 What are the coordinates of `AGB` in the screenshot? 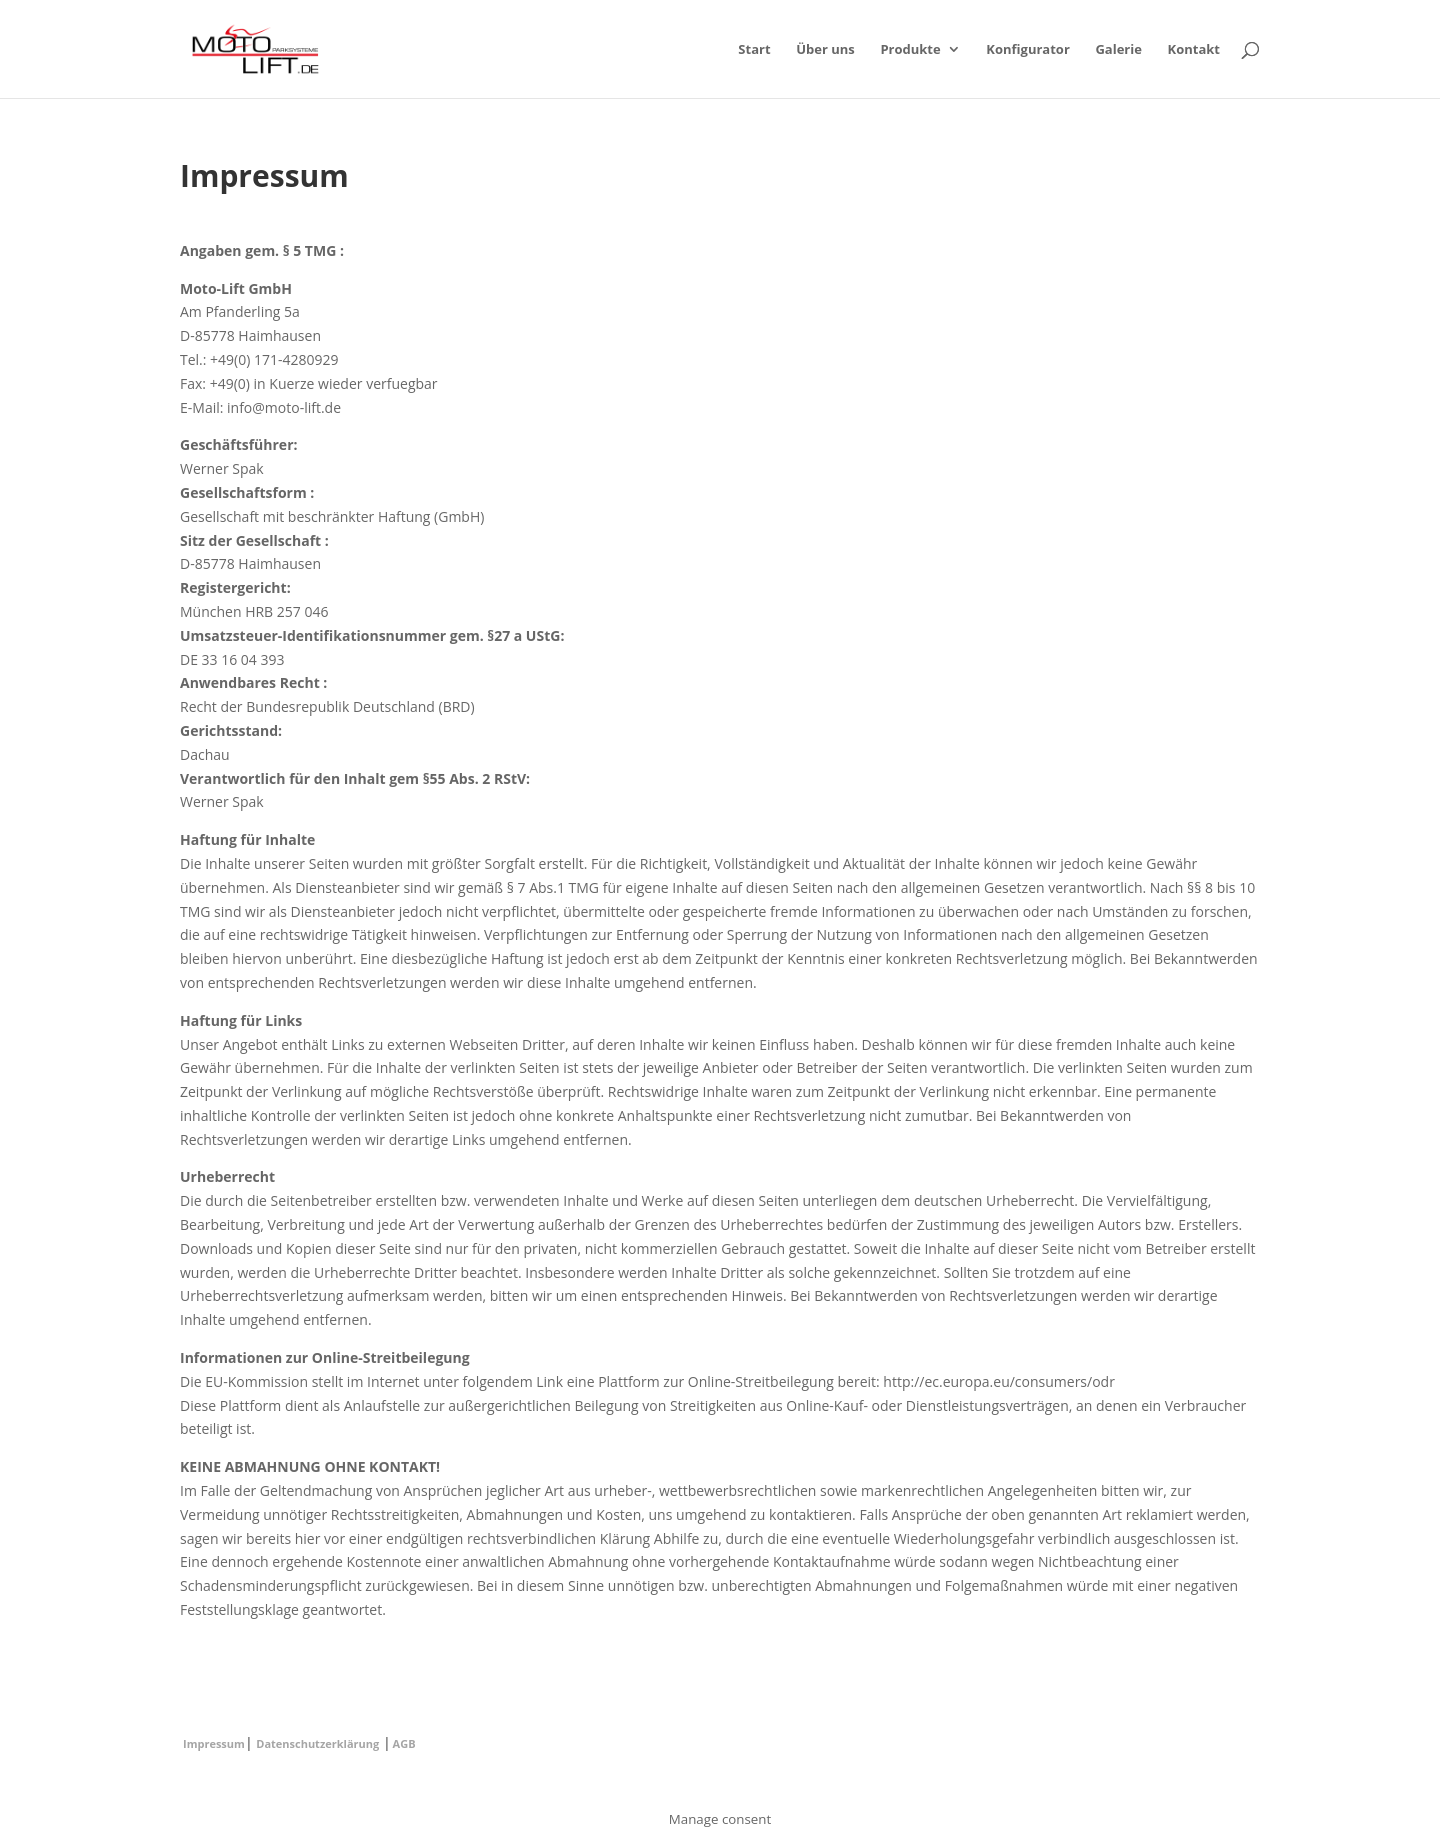 It's located at (404, 1743).